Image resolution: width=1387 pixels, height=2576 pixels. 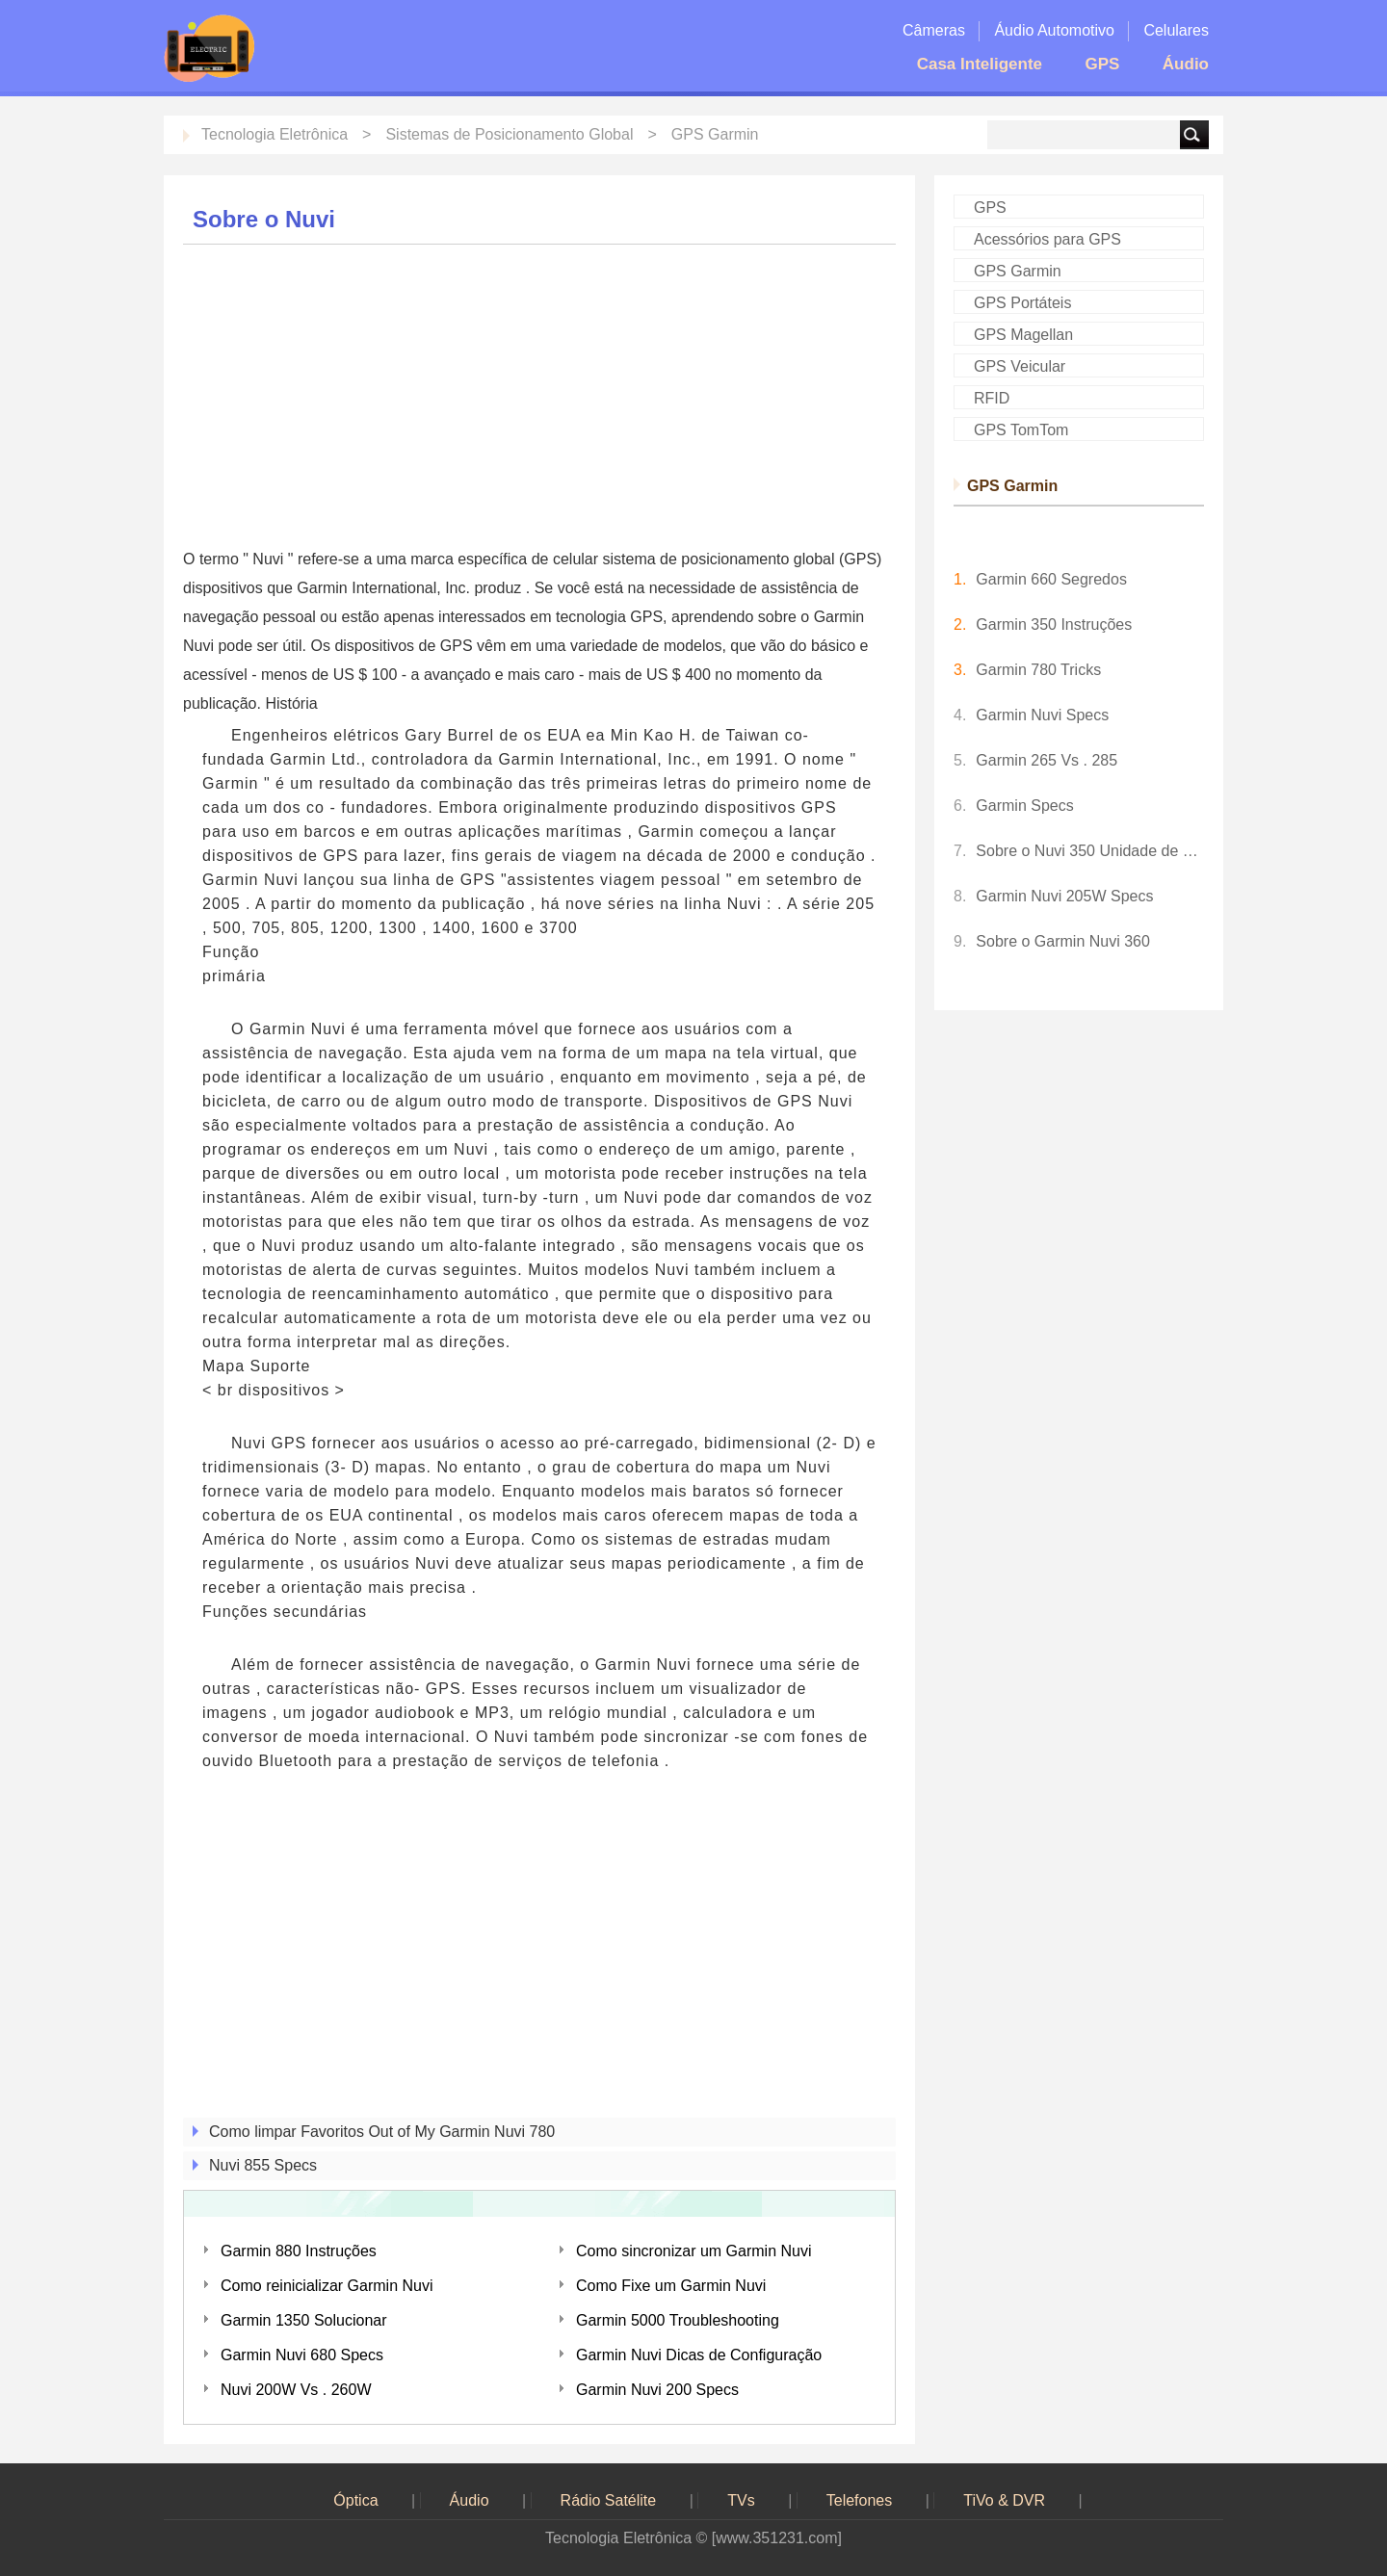 I want to click on Acessórios para GPS, so click(x=1047, y=239).